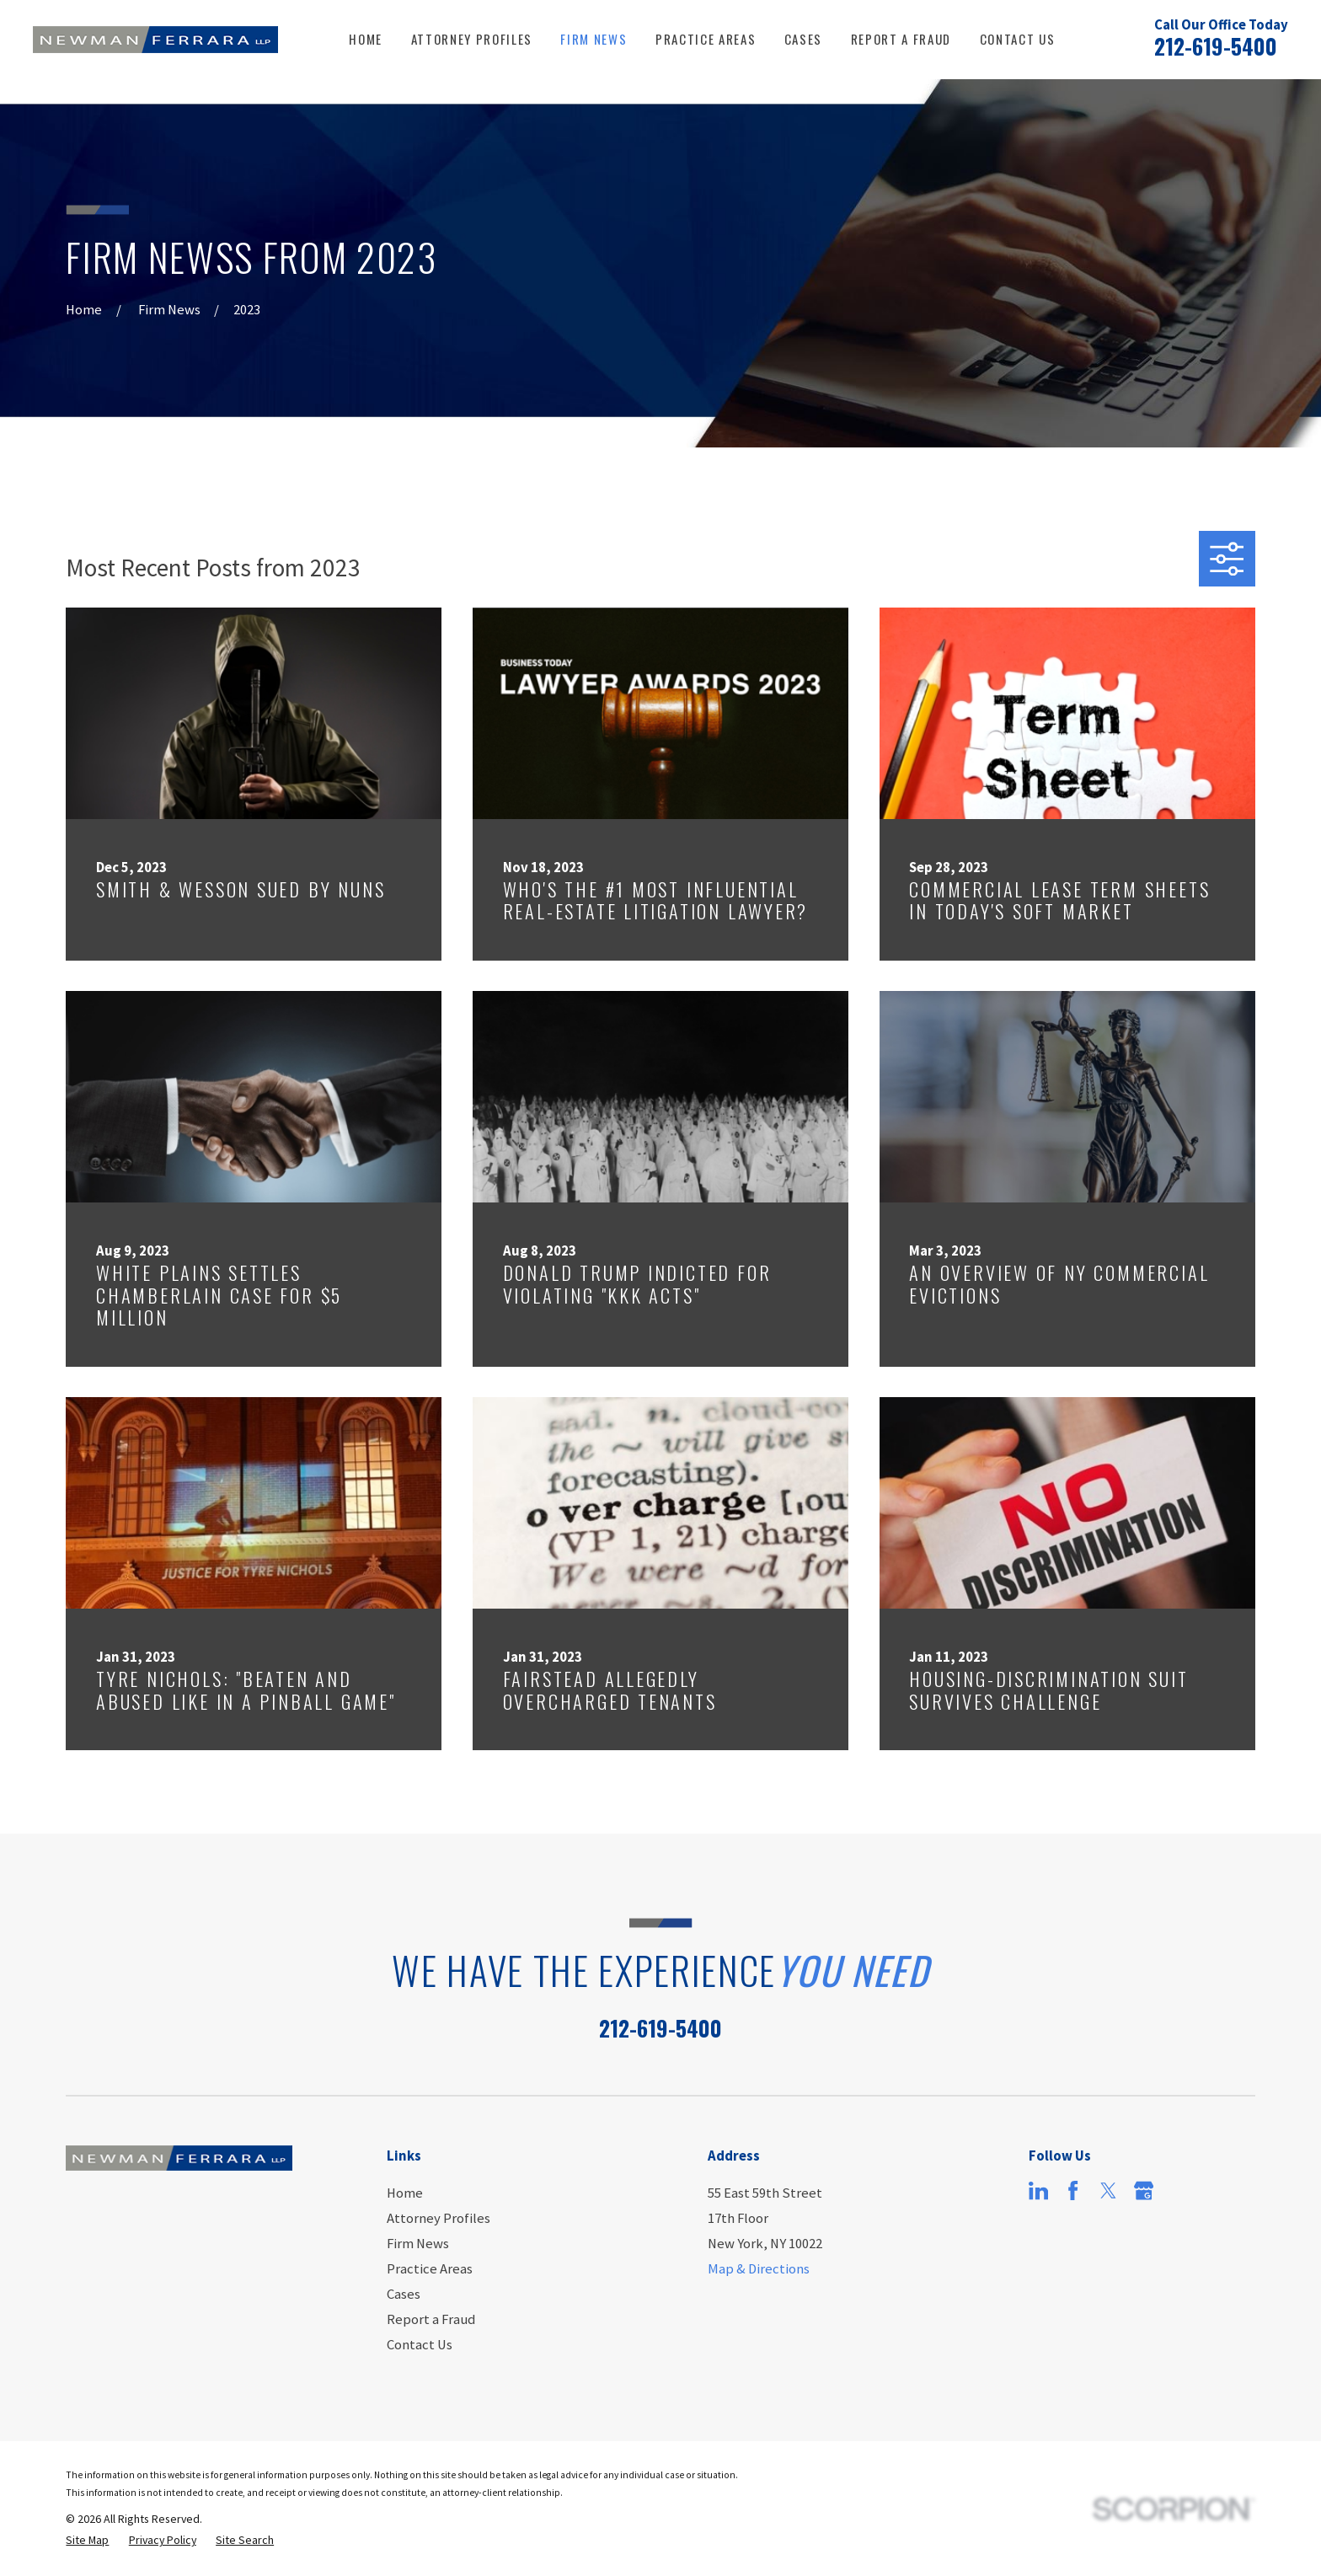 The image size is (1321, 2576). What do you see at coordinates (1108, 2190) in the screenshot?
I see `[Twitter]` at bounding box center [1108, 2190].